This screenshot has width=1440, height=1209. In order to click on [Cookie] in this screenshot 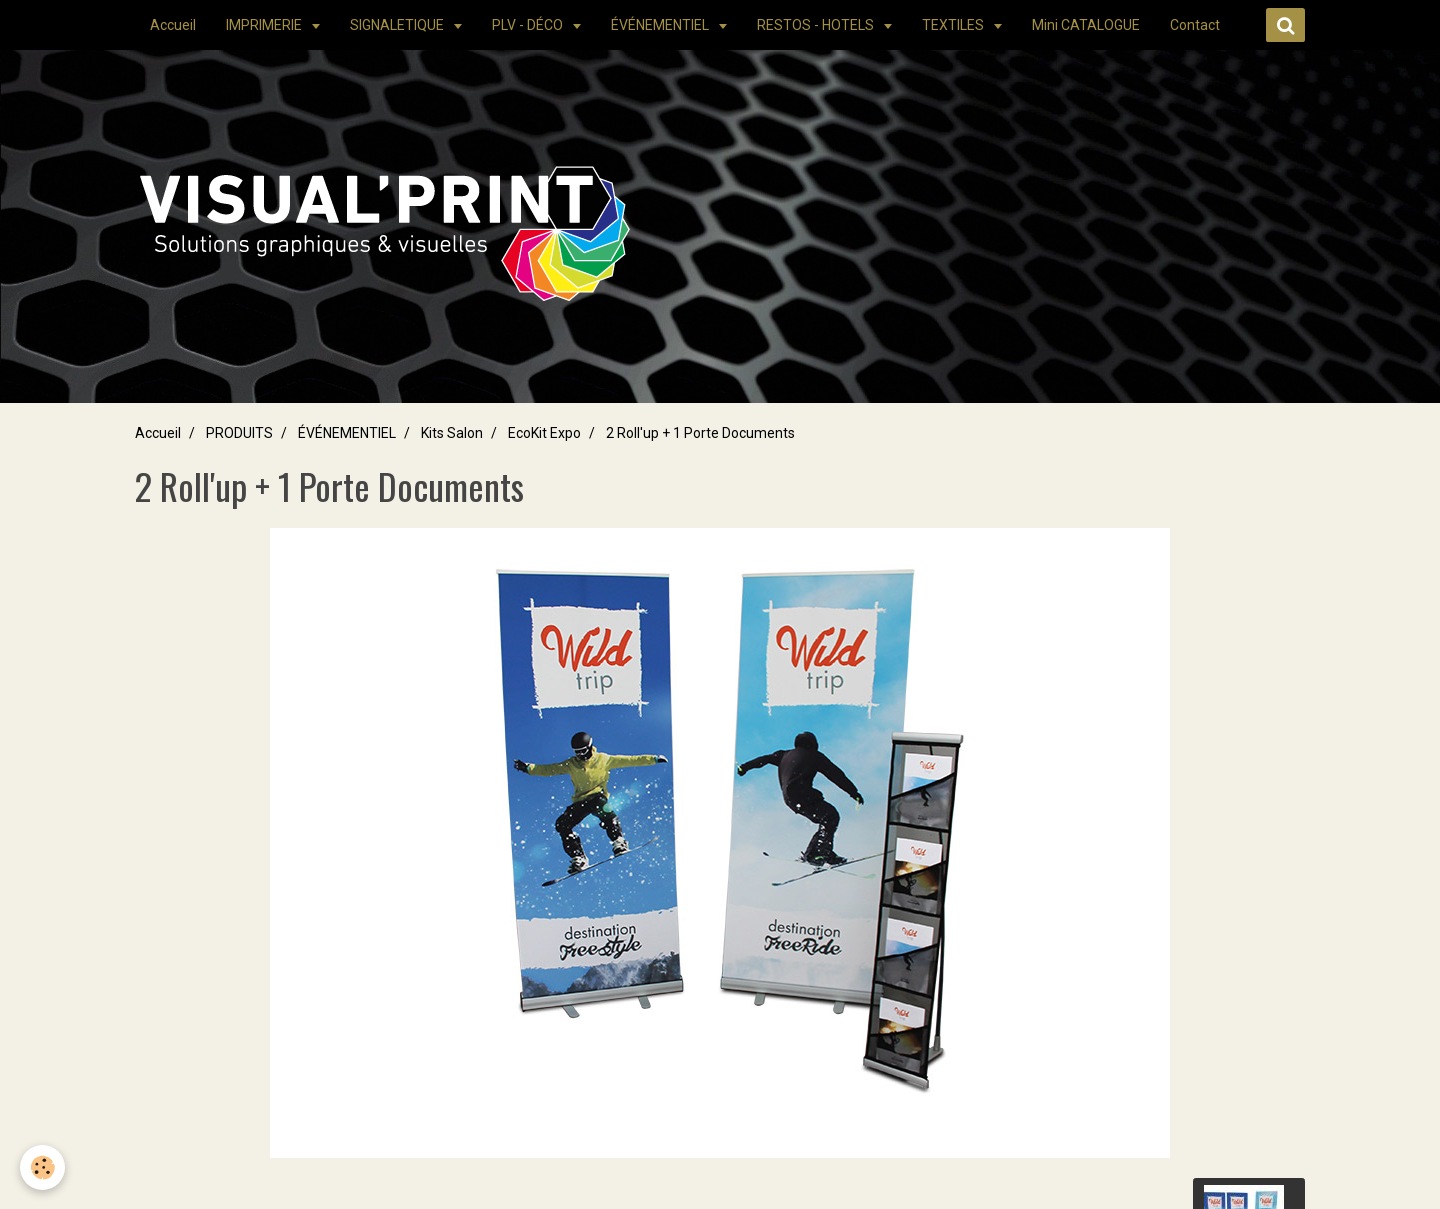, I will do `click(42, 1167)`.